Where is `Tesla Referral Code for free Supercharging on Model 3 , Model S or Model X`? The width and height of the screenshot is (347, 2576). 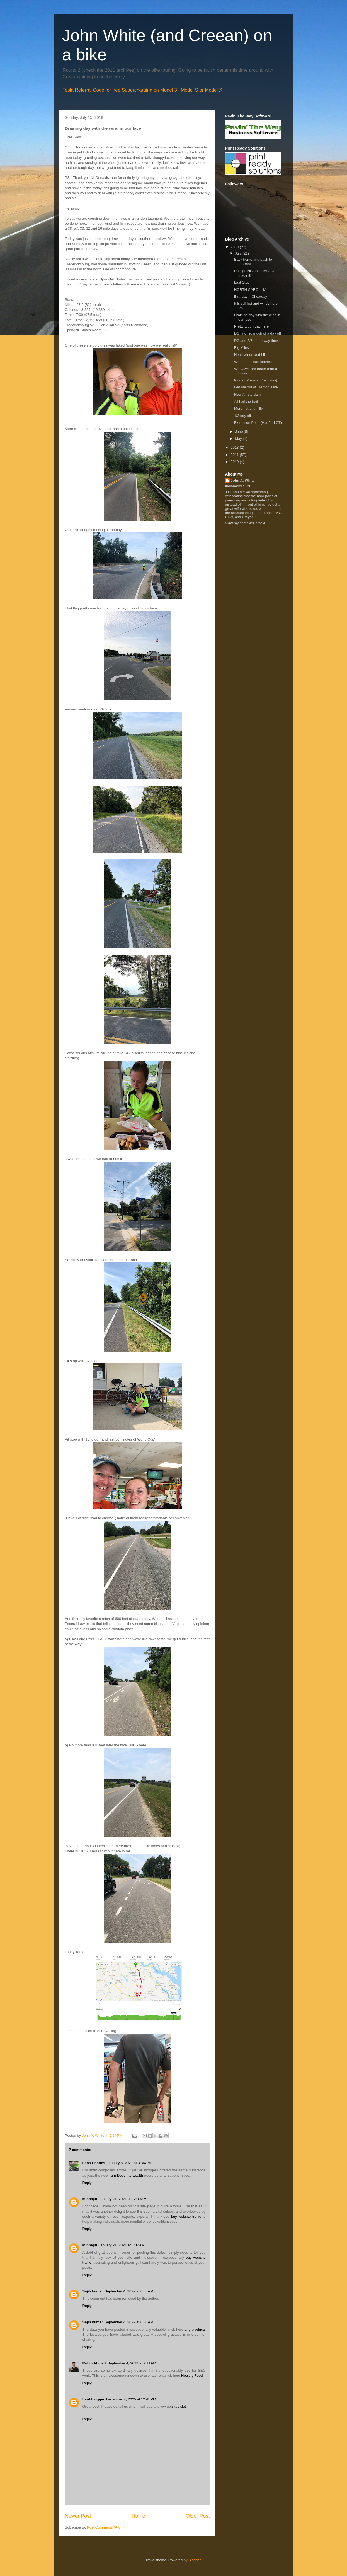 Tesla Referral Code for free Supercharging on Model 3 , Model S or Model X is located at coordinates (142, 90).